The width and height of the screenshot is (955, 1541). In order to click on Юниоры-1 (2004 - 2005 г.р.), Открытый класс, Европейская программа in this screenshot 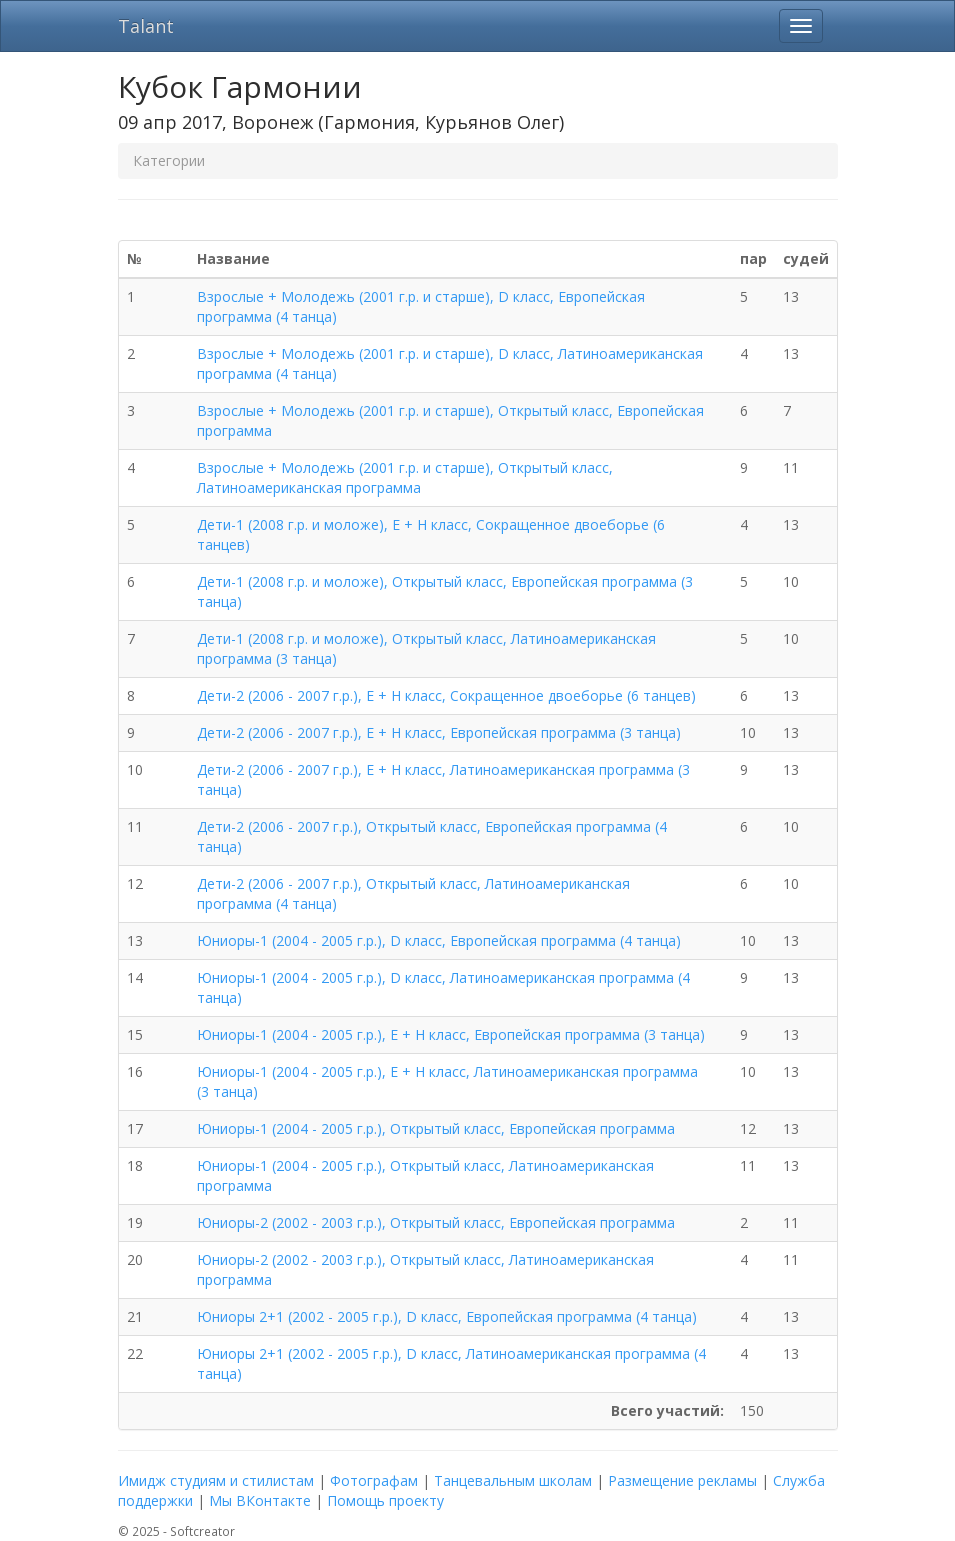, I will do `click(436, 1128)`.